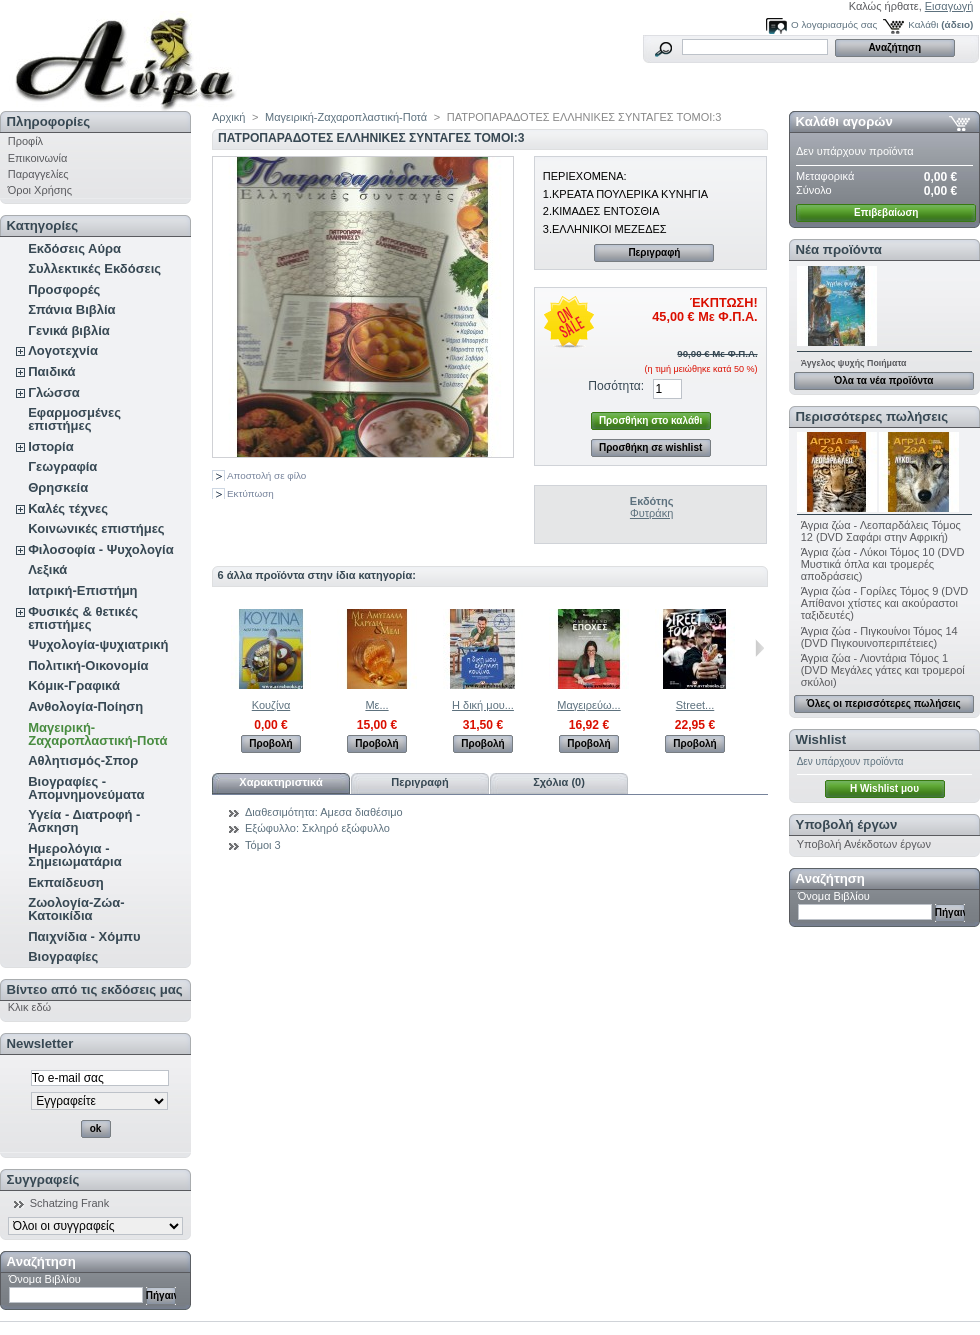 Image resolution: width=980 pixels, height=1335 pixels. I want to click on Υποβολή έργων, so click(847, 824).